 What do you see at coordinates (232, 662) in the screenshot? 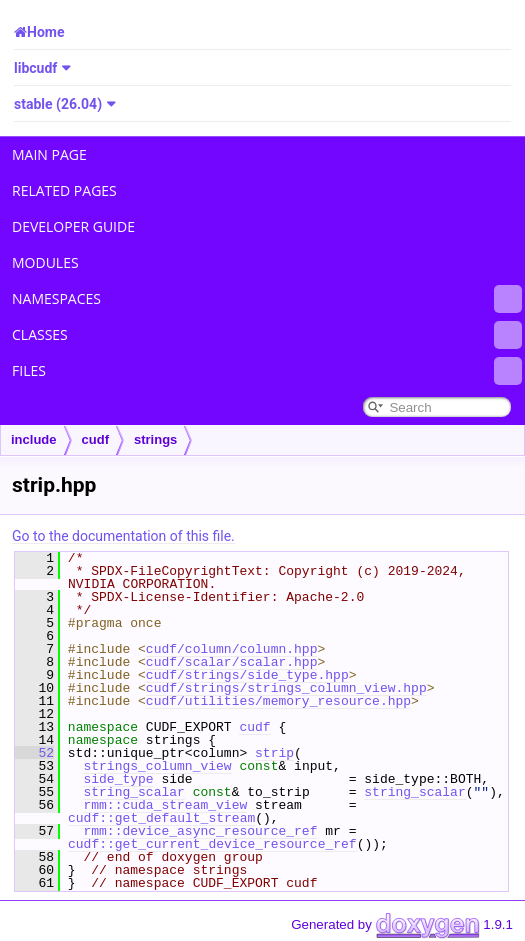
I see `cudf/scalar/scalar.hpp` at bounding box center [232, 662].